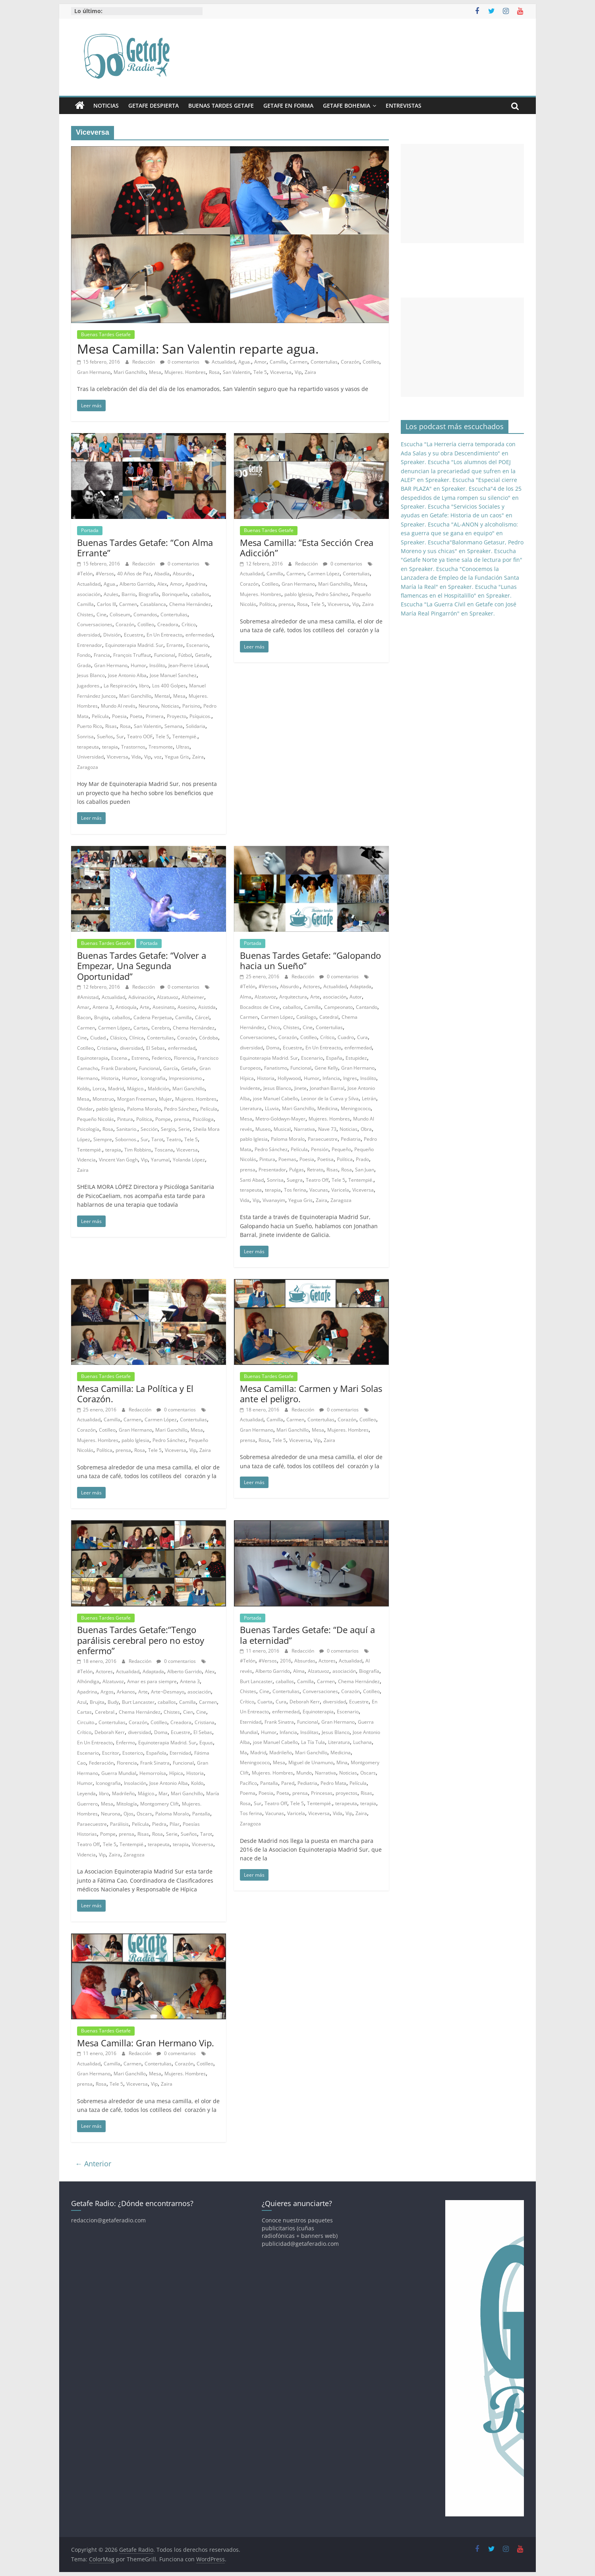 This screenshot has height=2576, width=595. What do you see at coordinates (145, 2043) in the screenshot?
I see `Mesa Camilla: Gran Hermano Vip.` at bounding box center [145, 2043].